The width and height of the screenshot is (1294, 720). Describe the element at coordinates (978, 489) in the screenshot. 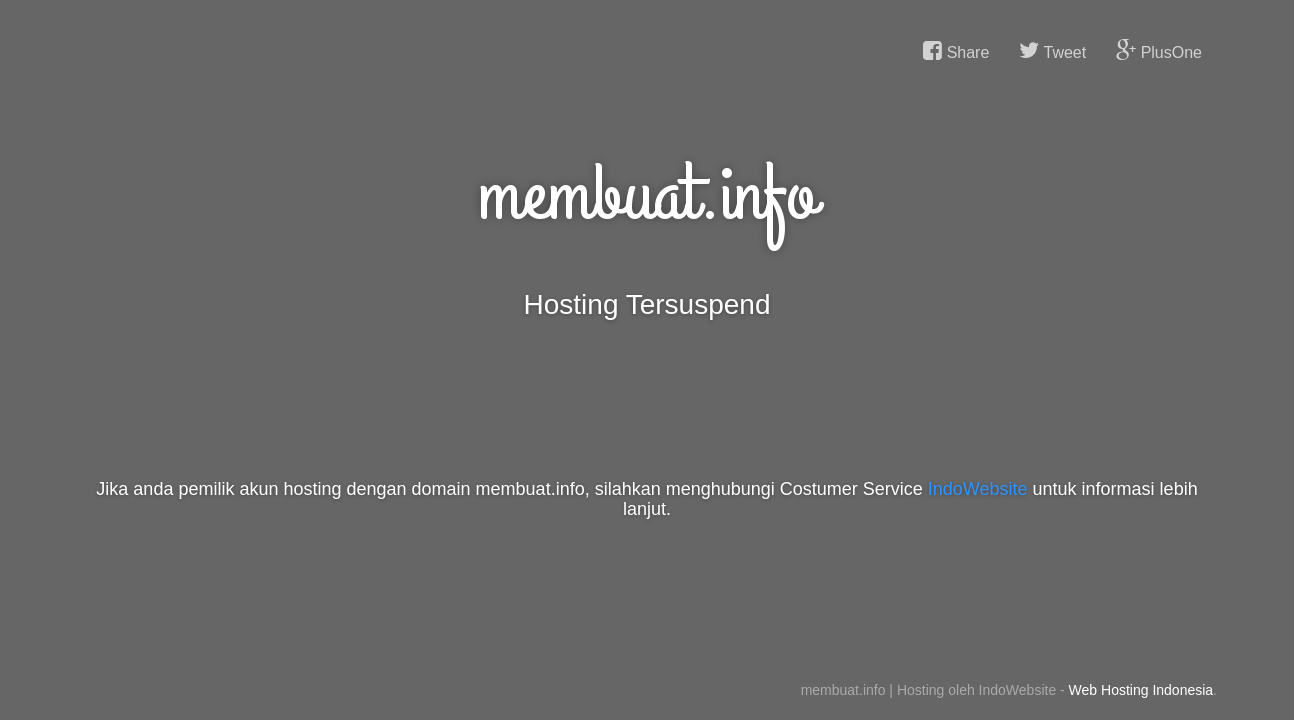

I see `IndoWebsite` at that location.